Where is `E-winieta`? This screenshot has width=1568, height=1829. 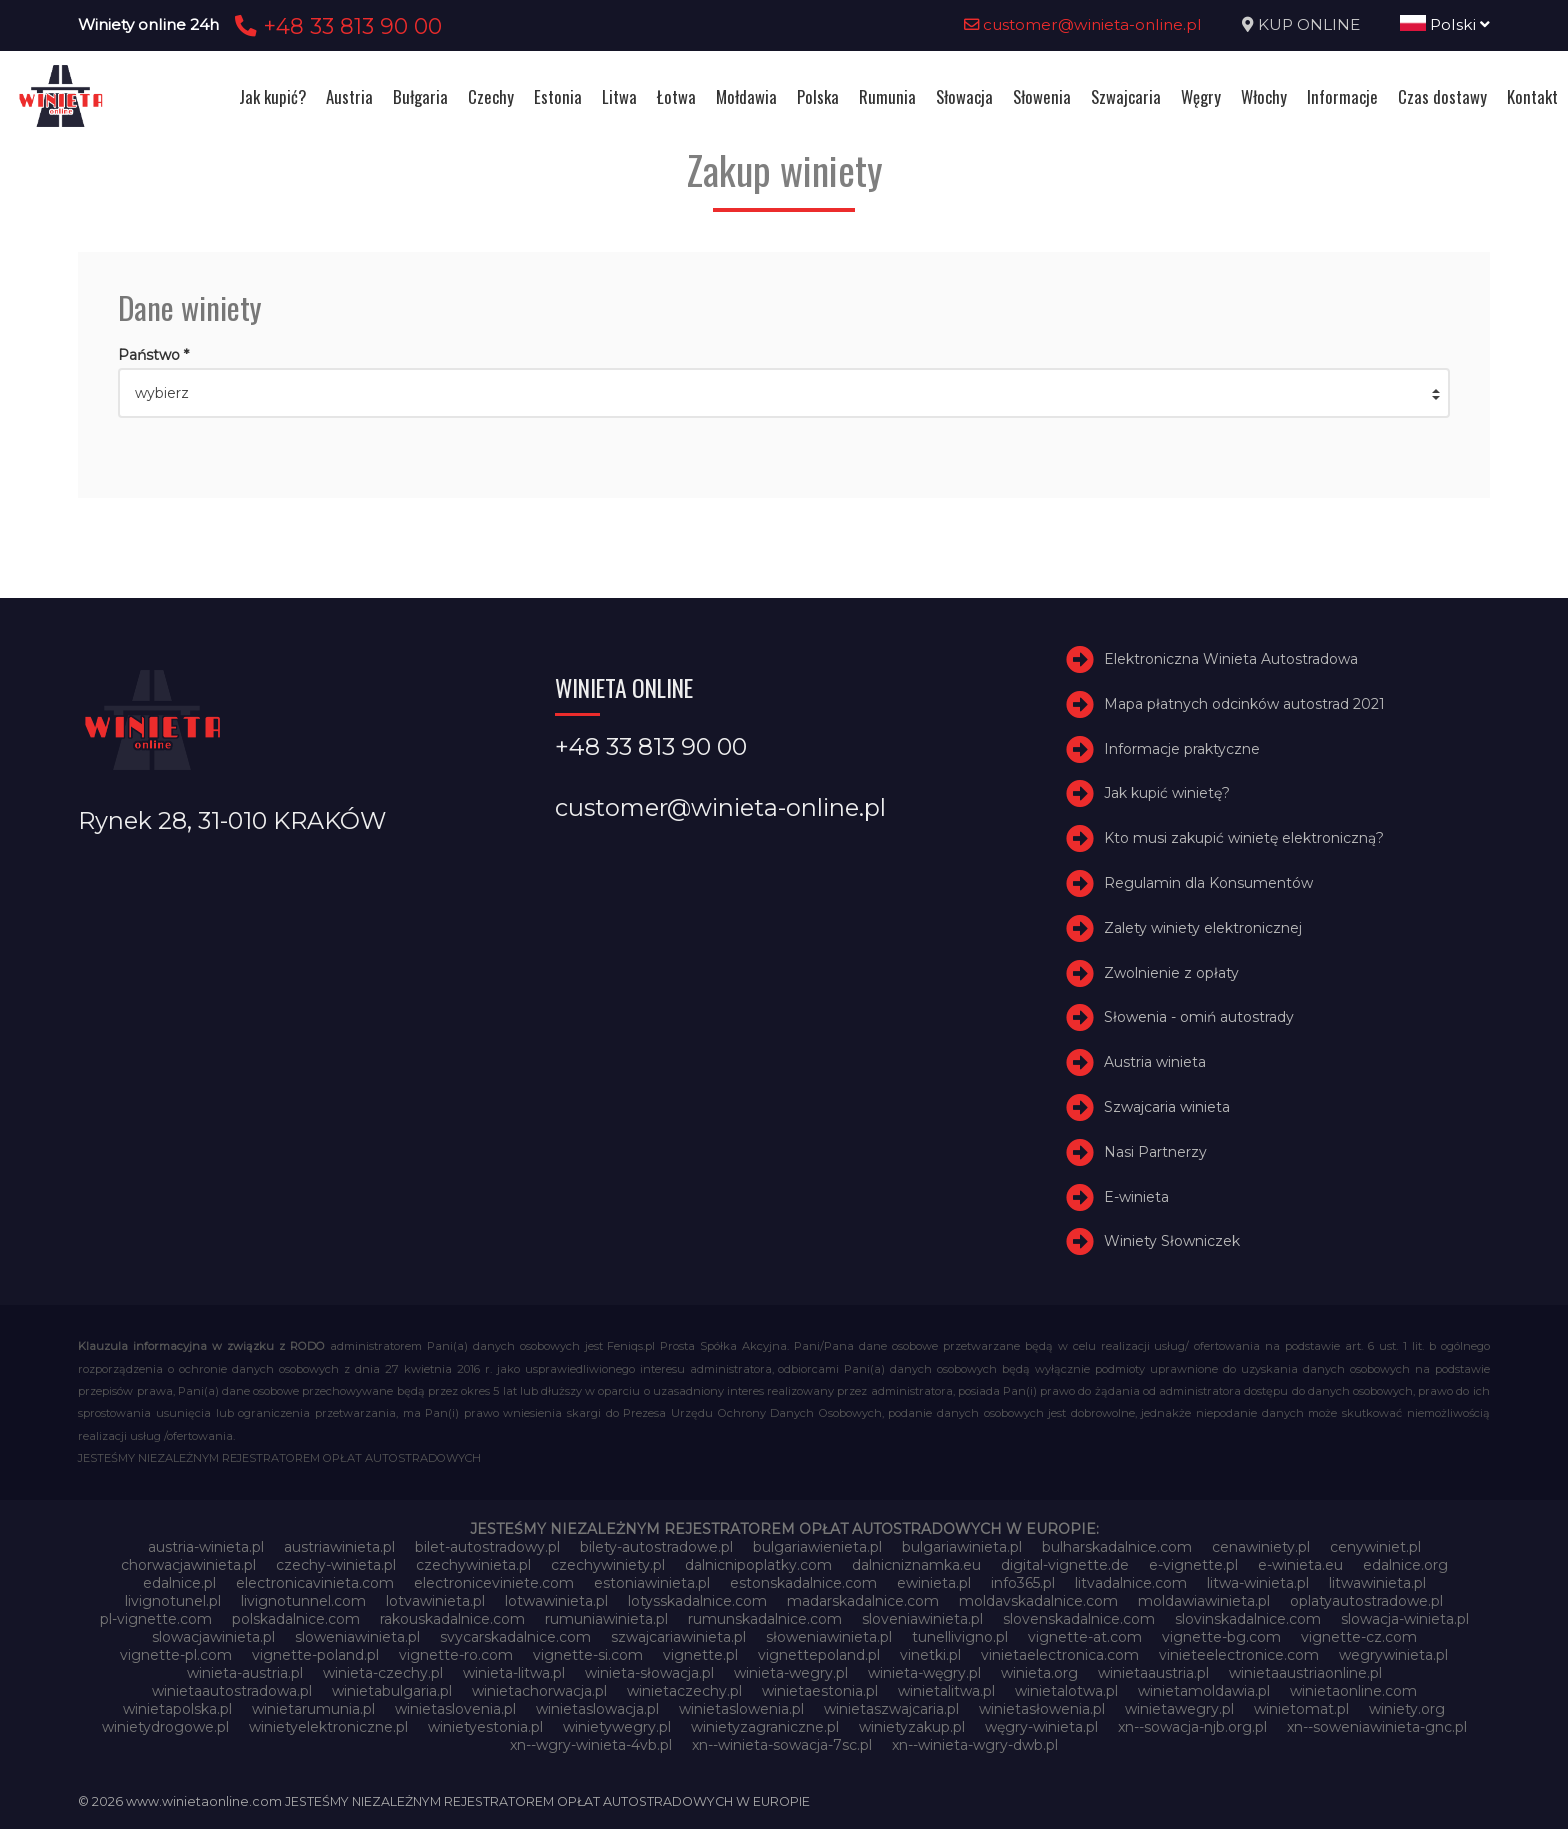
E-winieta is located at coordinates (1136, 1197).